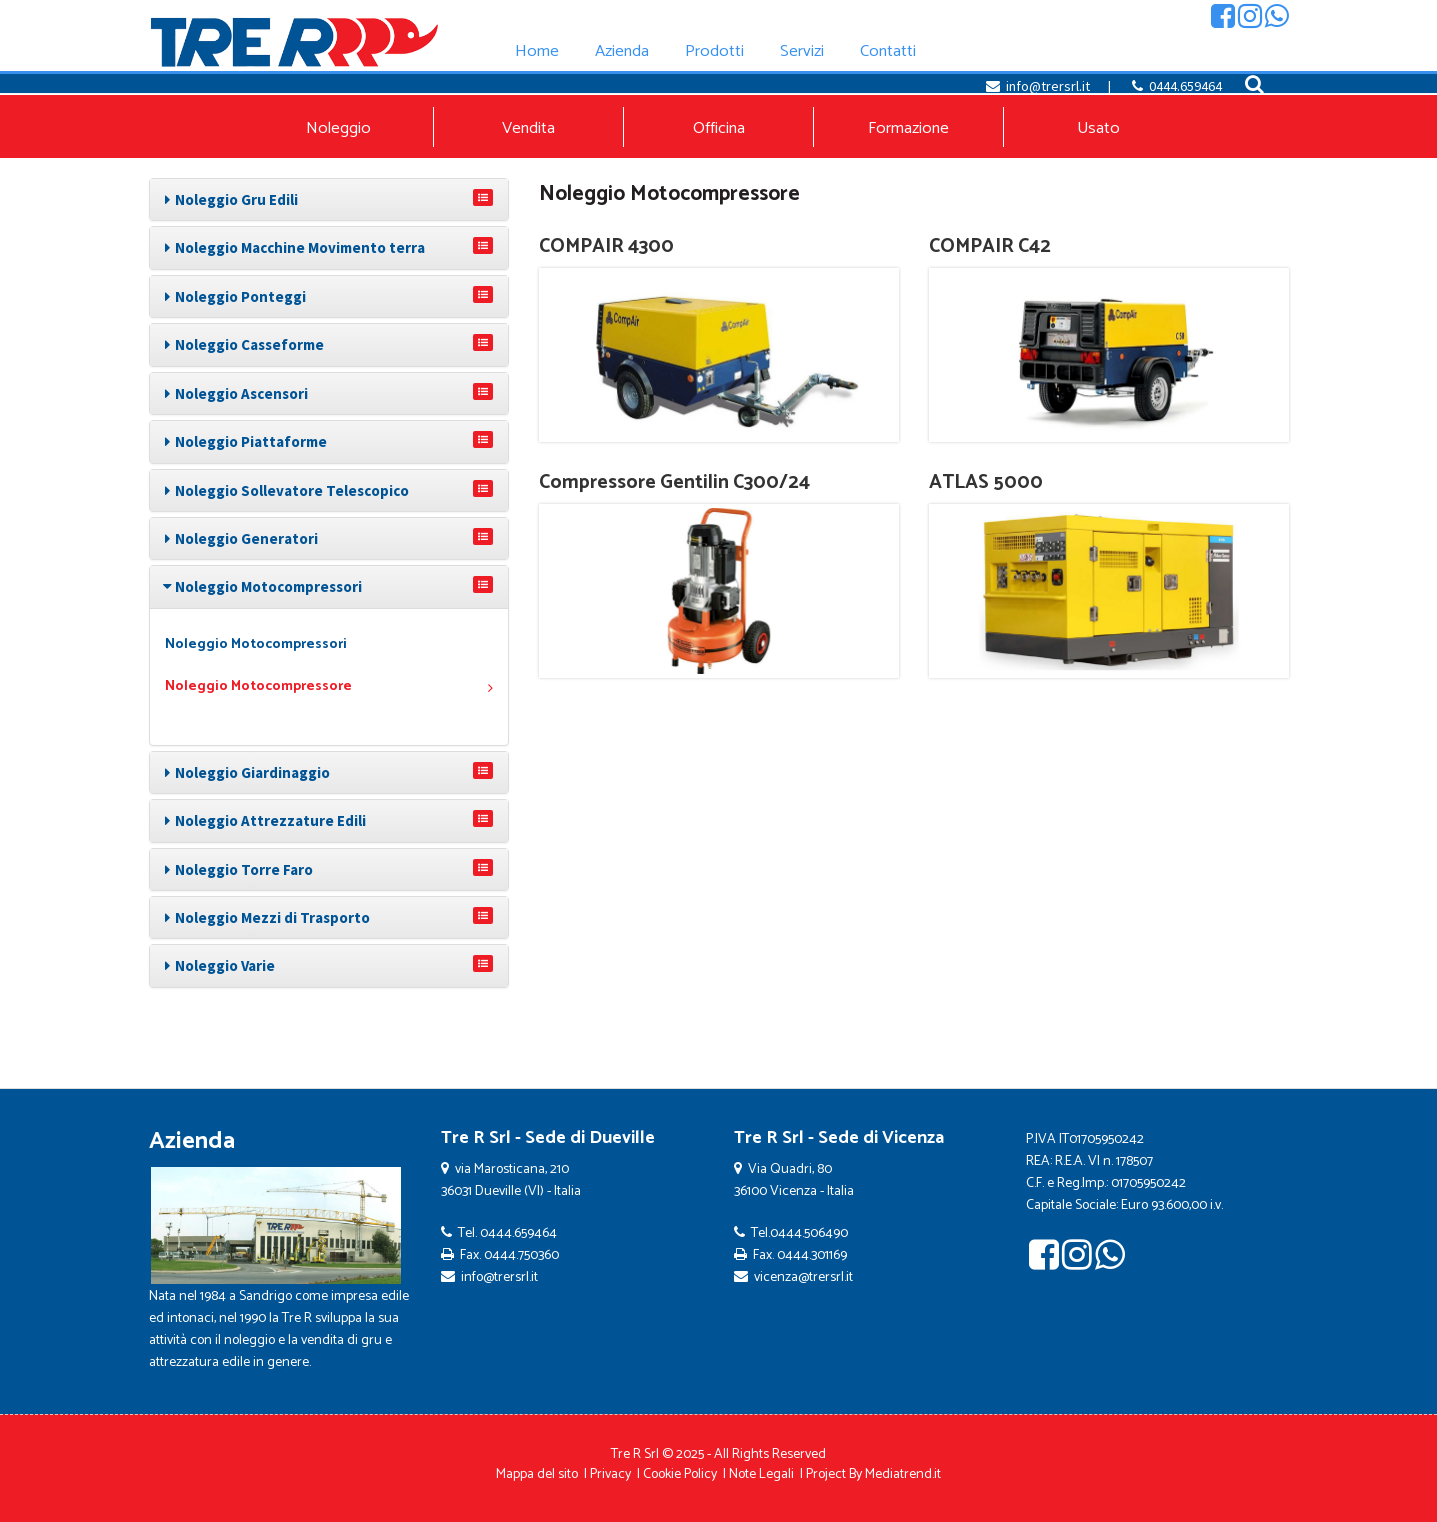 The height and width of the screenshot is (1522, 1437). I want to click on Formazione, so click(908, 128).